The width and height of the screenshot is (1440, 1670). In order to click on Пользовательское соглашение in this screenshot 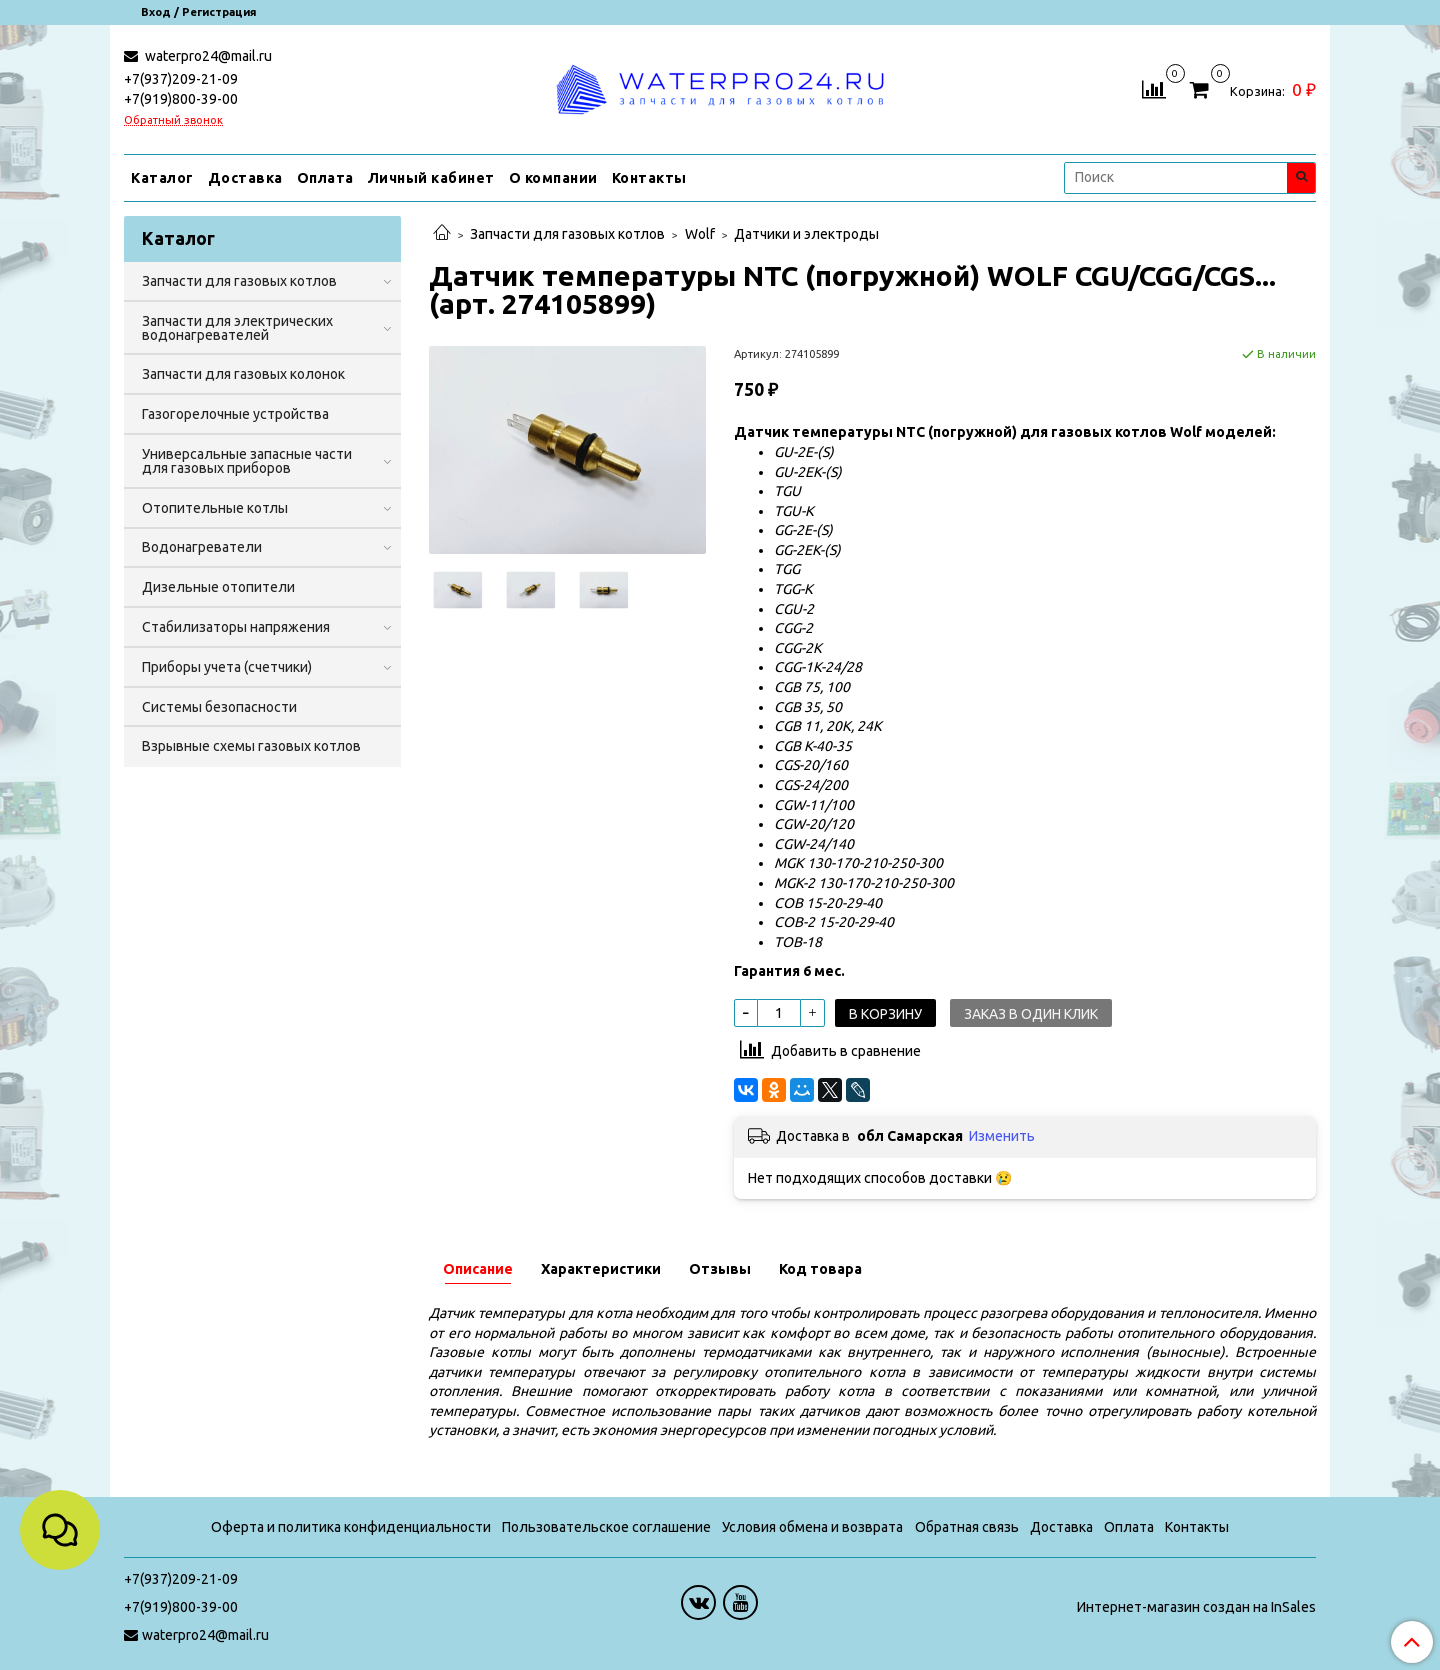, I will do `click(606, 1527)`.